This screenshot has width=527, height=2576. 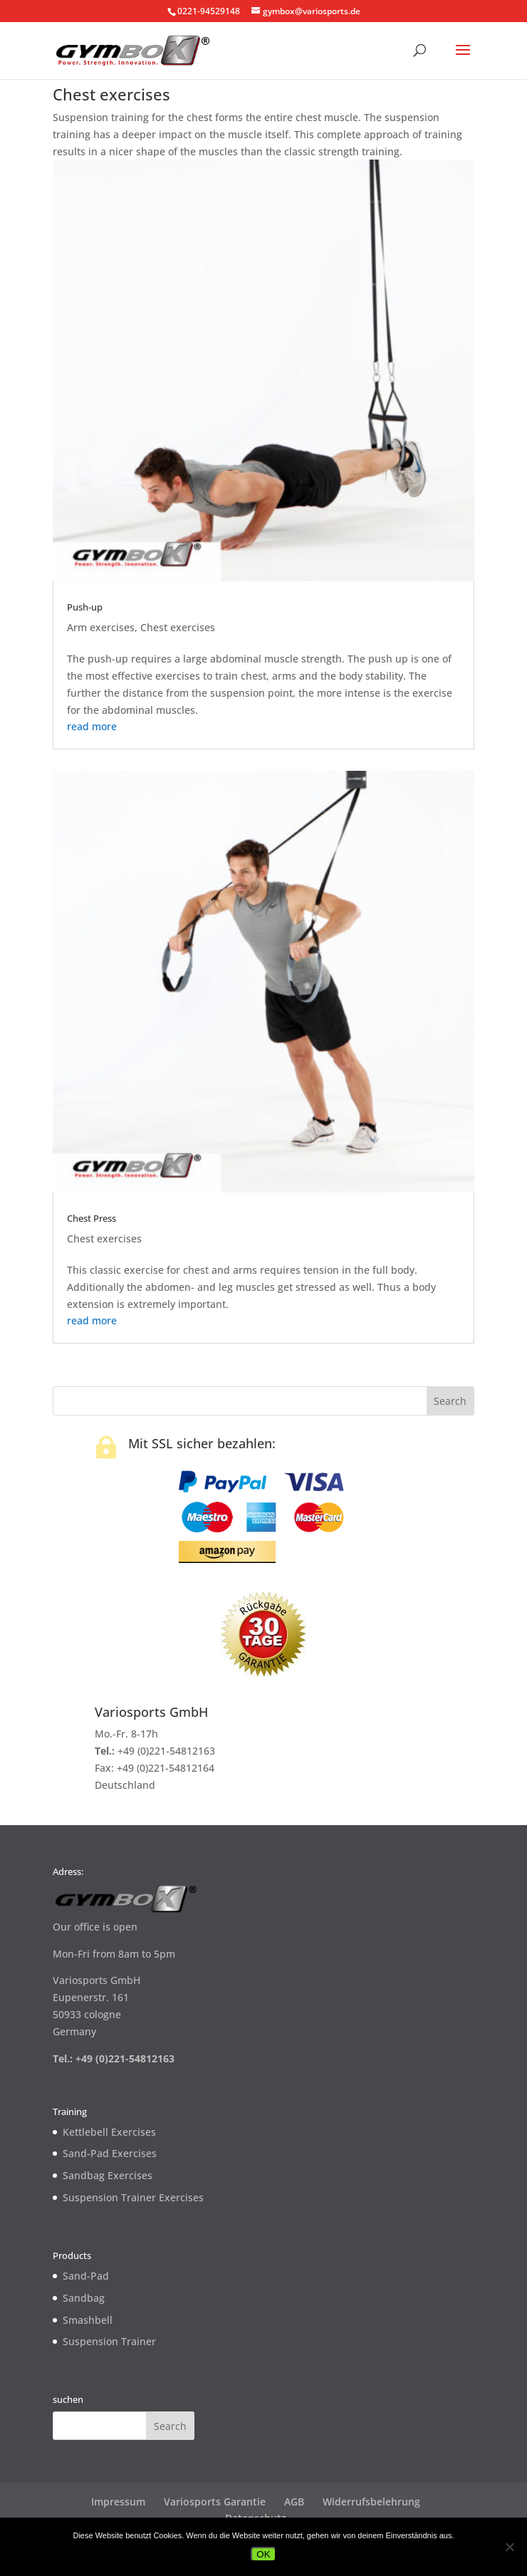 What do you see at coordinates (294, 2501) in the screenshot?
I see `AGB` at bounding box center [294, 2501].